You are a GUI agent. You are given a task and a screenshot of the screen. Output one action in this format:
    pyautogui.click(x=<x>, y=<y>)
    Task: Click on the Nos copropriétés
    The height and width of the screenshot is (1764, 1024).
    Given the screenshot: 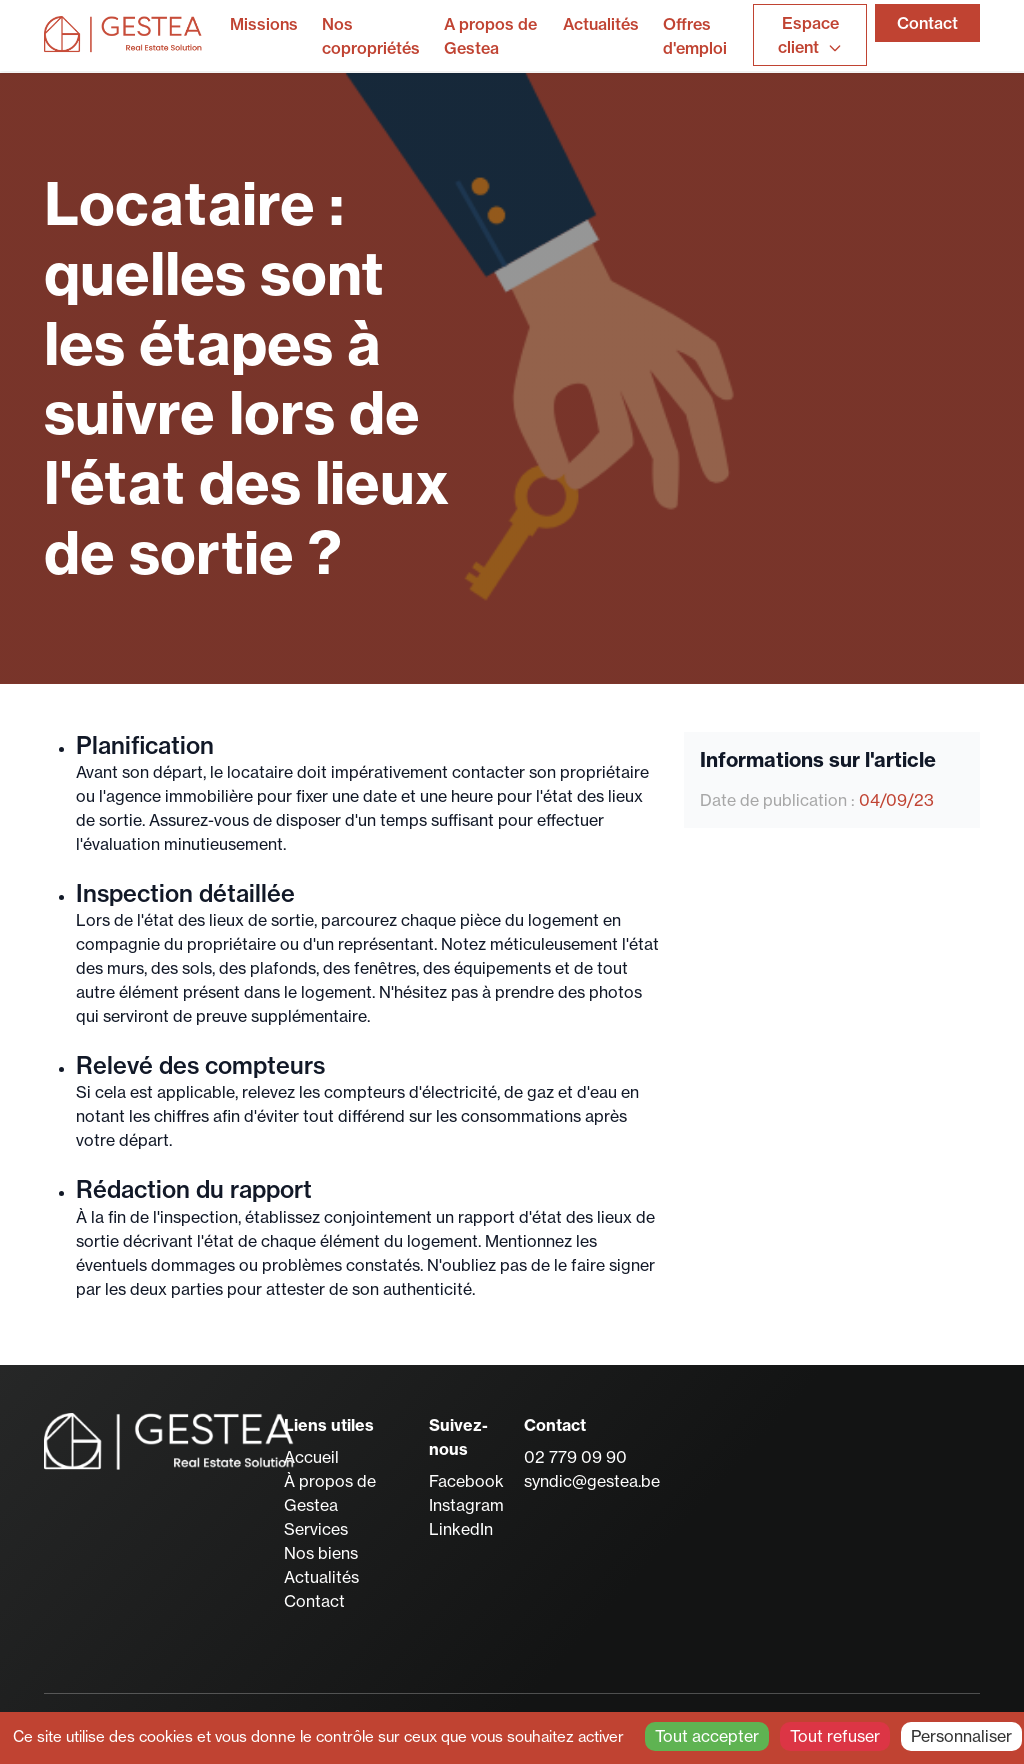 What is the action you would take?
    pyautogui.click(x=371, y=36)
    